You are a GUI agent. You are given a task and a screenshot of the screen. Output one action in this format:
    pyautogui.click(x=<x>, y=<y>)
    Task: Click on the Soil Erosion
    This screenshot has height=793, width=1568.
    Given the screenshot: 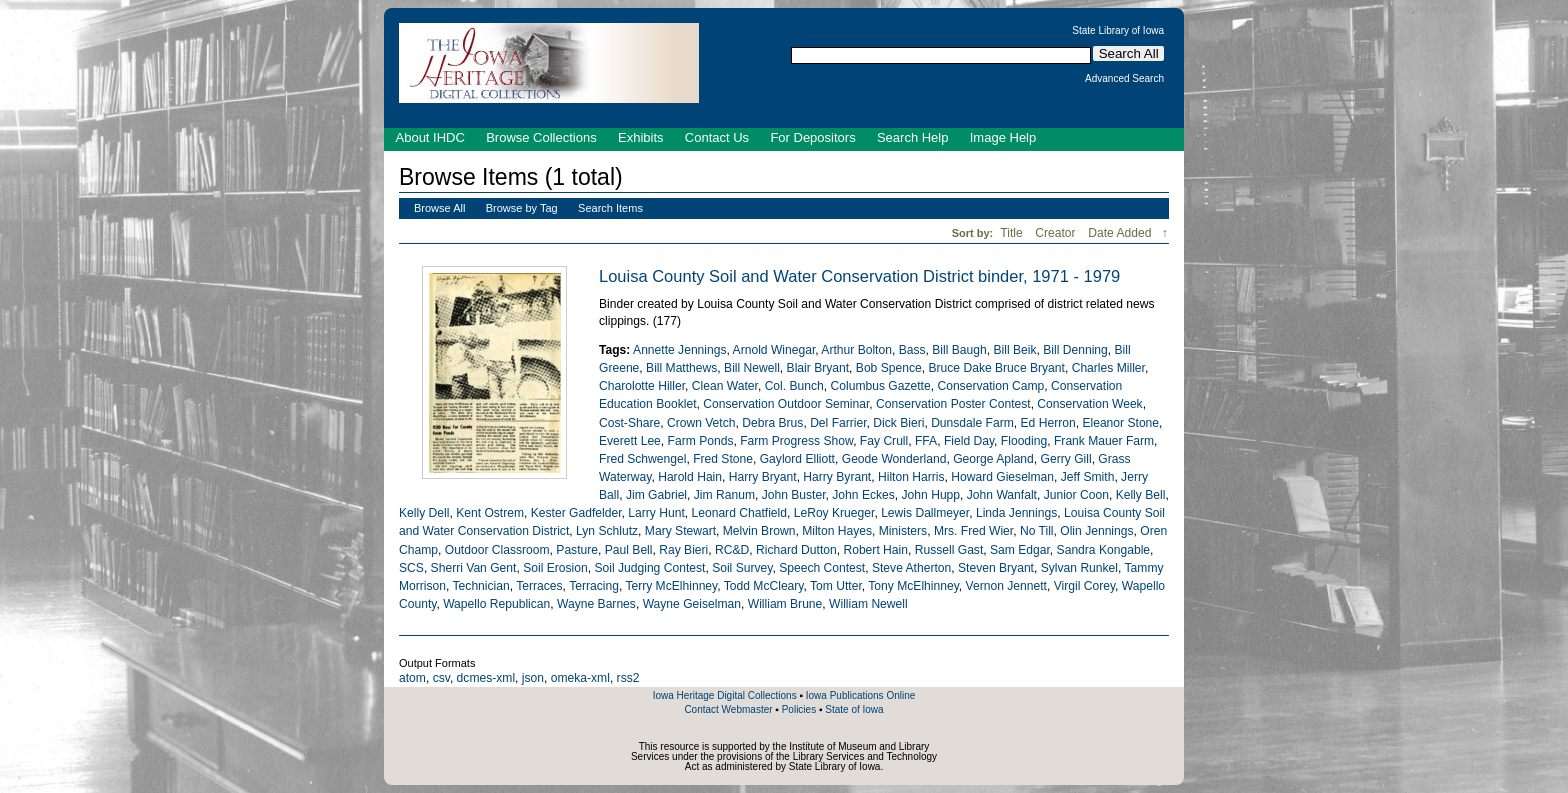 What is the action you would take?
    pyautogui.click(x=555, y=568)
    